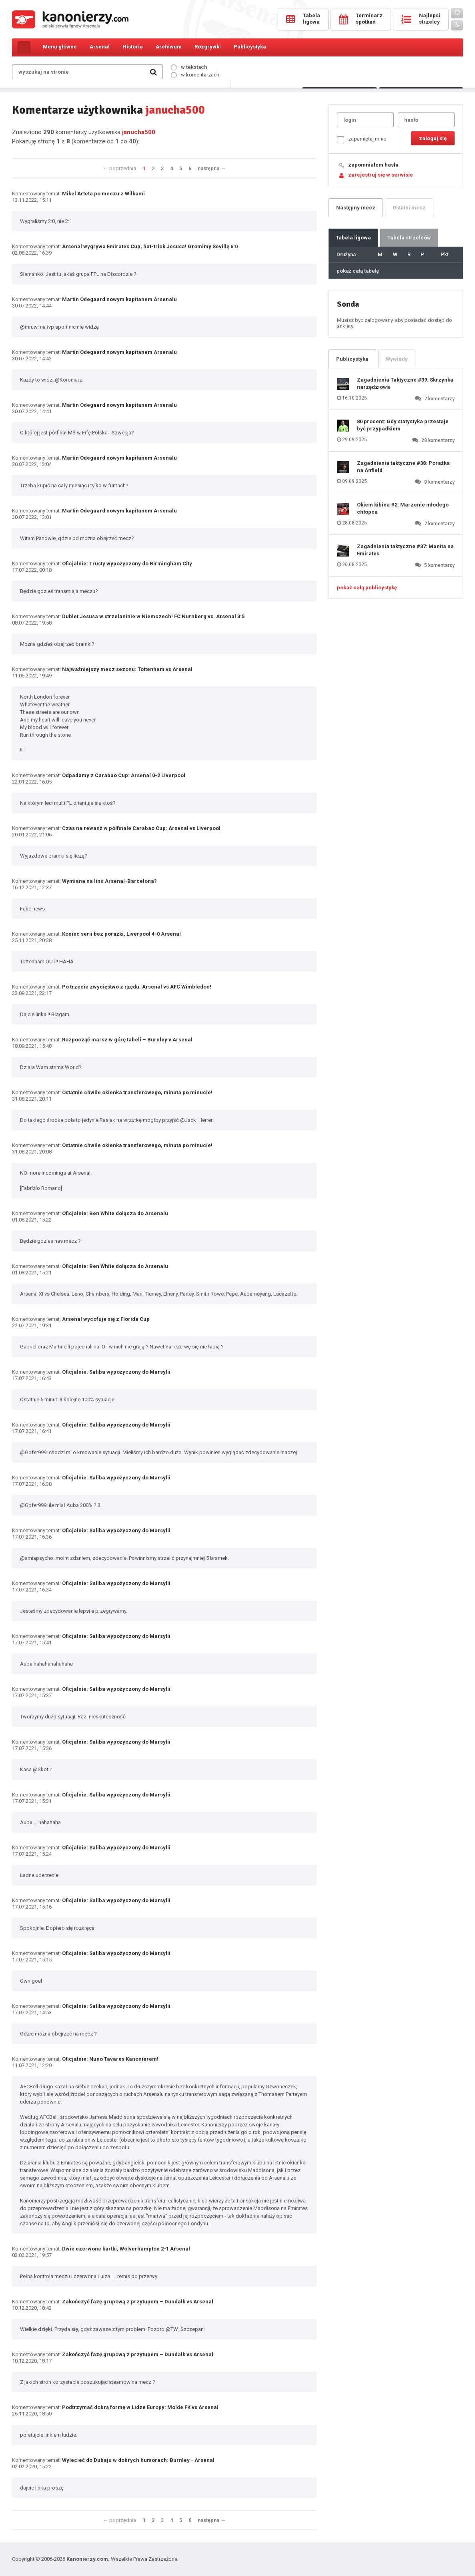  What do you see at coordinates (123, 775) in the screenshot?
I see `Odpadamy z Carabao Cup: Arsenal 0-2 Liverpool` at bounding box center [123, 775].